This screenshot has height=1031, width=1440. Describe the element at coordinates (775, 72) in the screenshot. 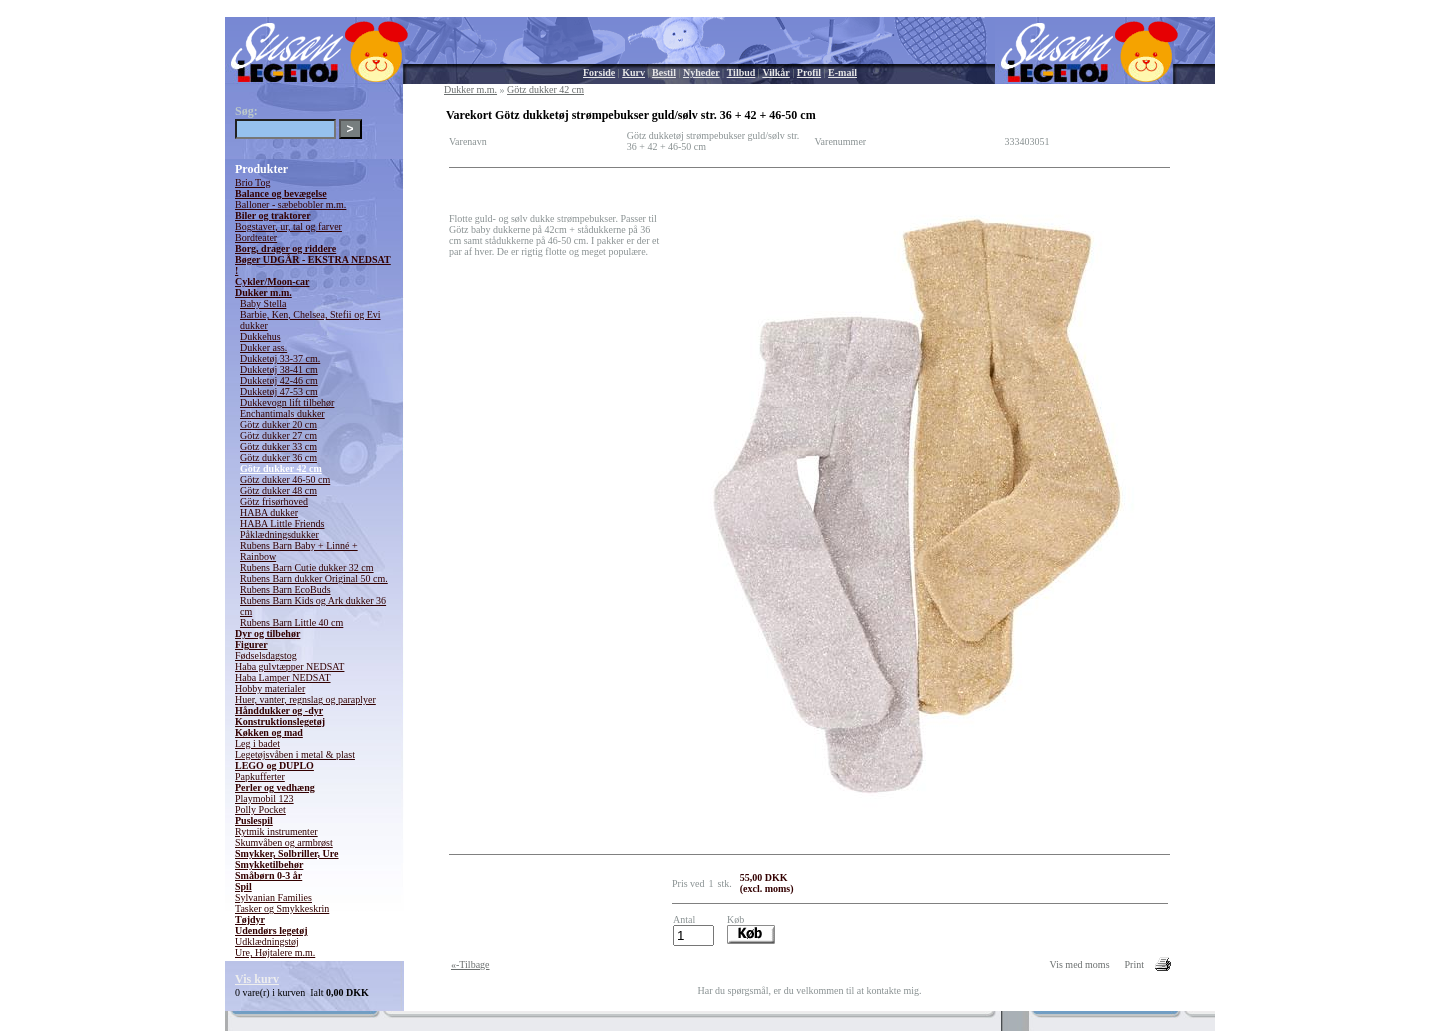

I see `Vilkår` at that location.